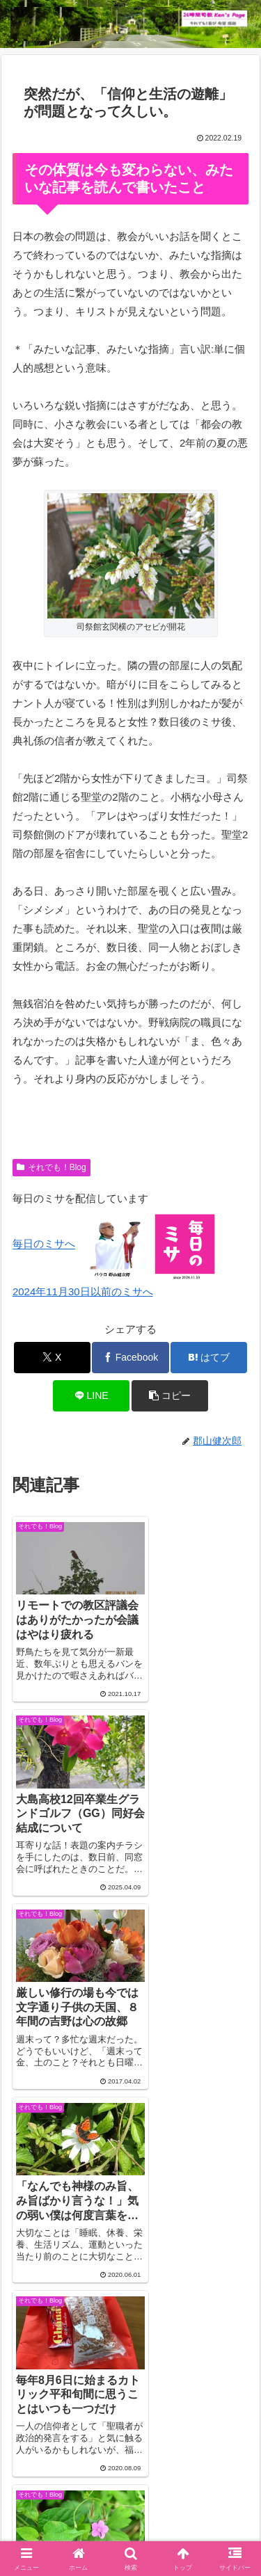 Image resolution: width=261 pixels, height=2576 pixels. What do you see at coordinates (192, 2493) in the screenshot?
I see `毎日のミサ` at bounding box center [192, 2493].